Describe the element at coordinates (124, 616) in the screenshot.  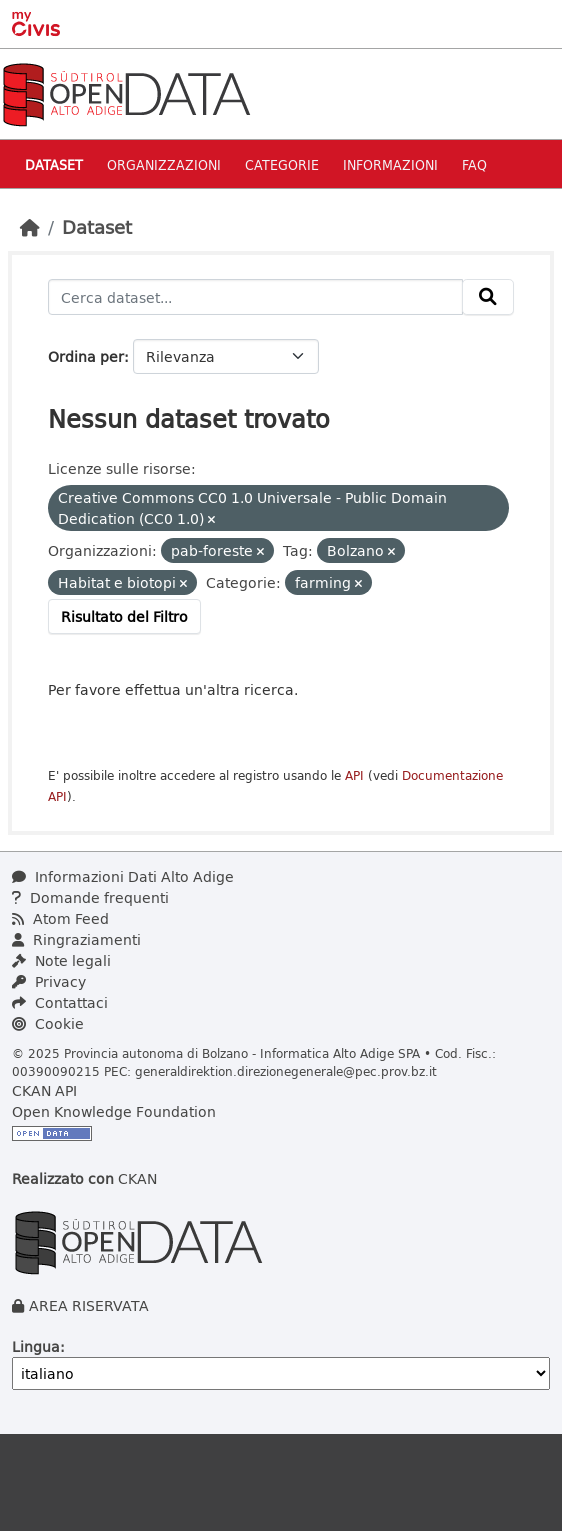
I see `Risultato del Filtro` at that location.